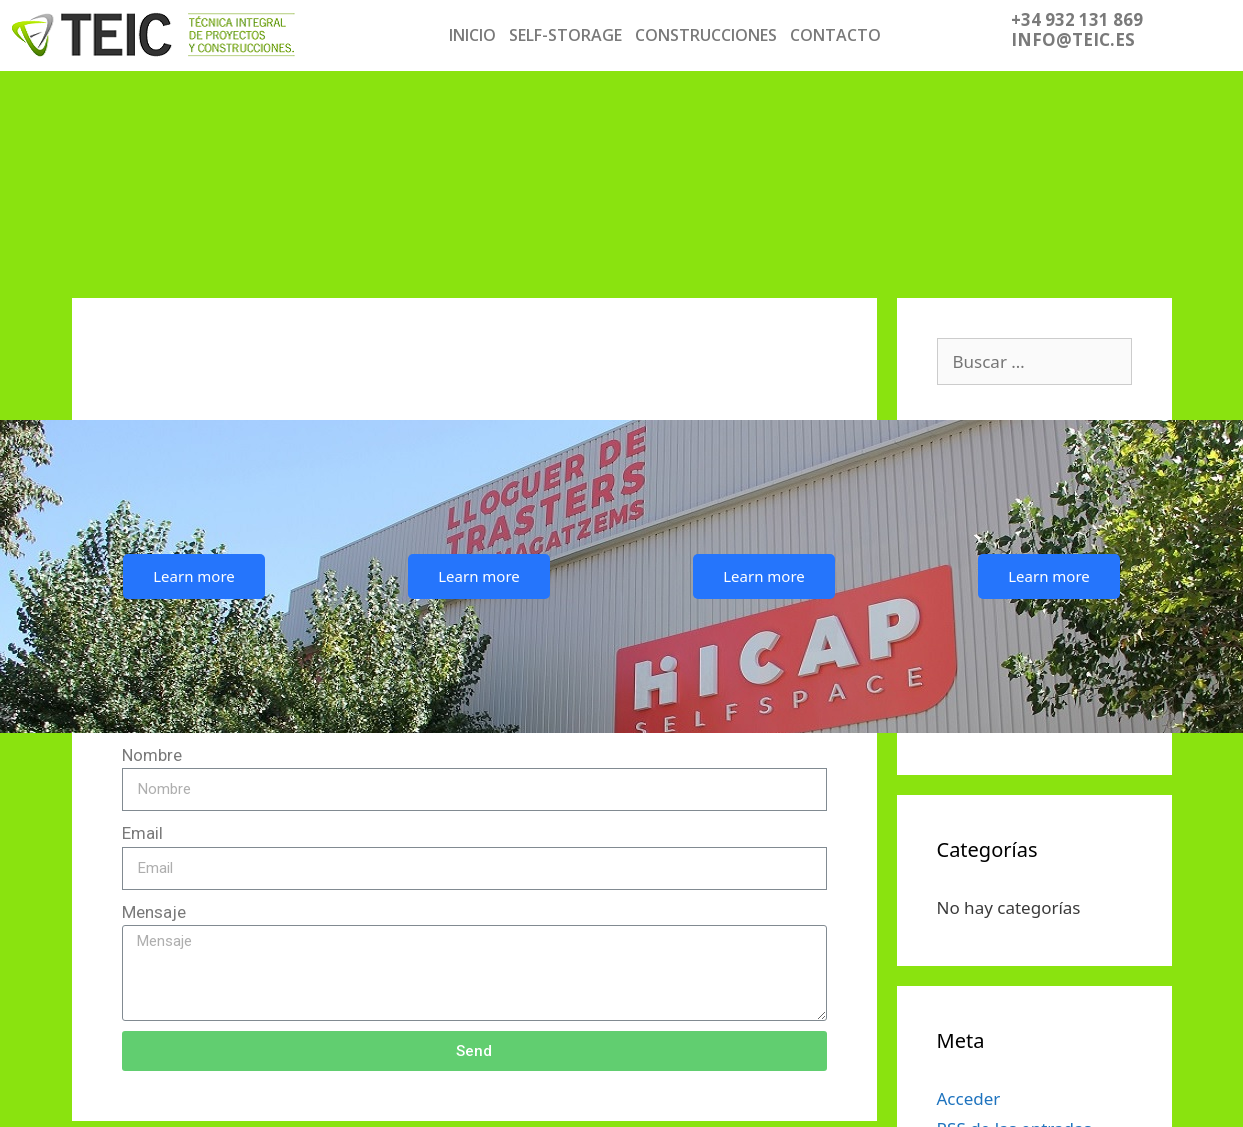  What do you see at coordinates (565, 35) in the screenshot?
I see `SELF-STORAGE` at bounding box center [565, 35].